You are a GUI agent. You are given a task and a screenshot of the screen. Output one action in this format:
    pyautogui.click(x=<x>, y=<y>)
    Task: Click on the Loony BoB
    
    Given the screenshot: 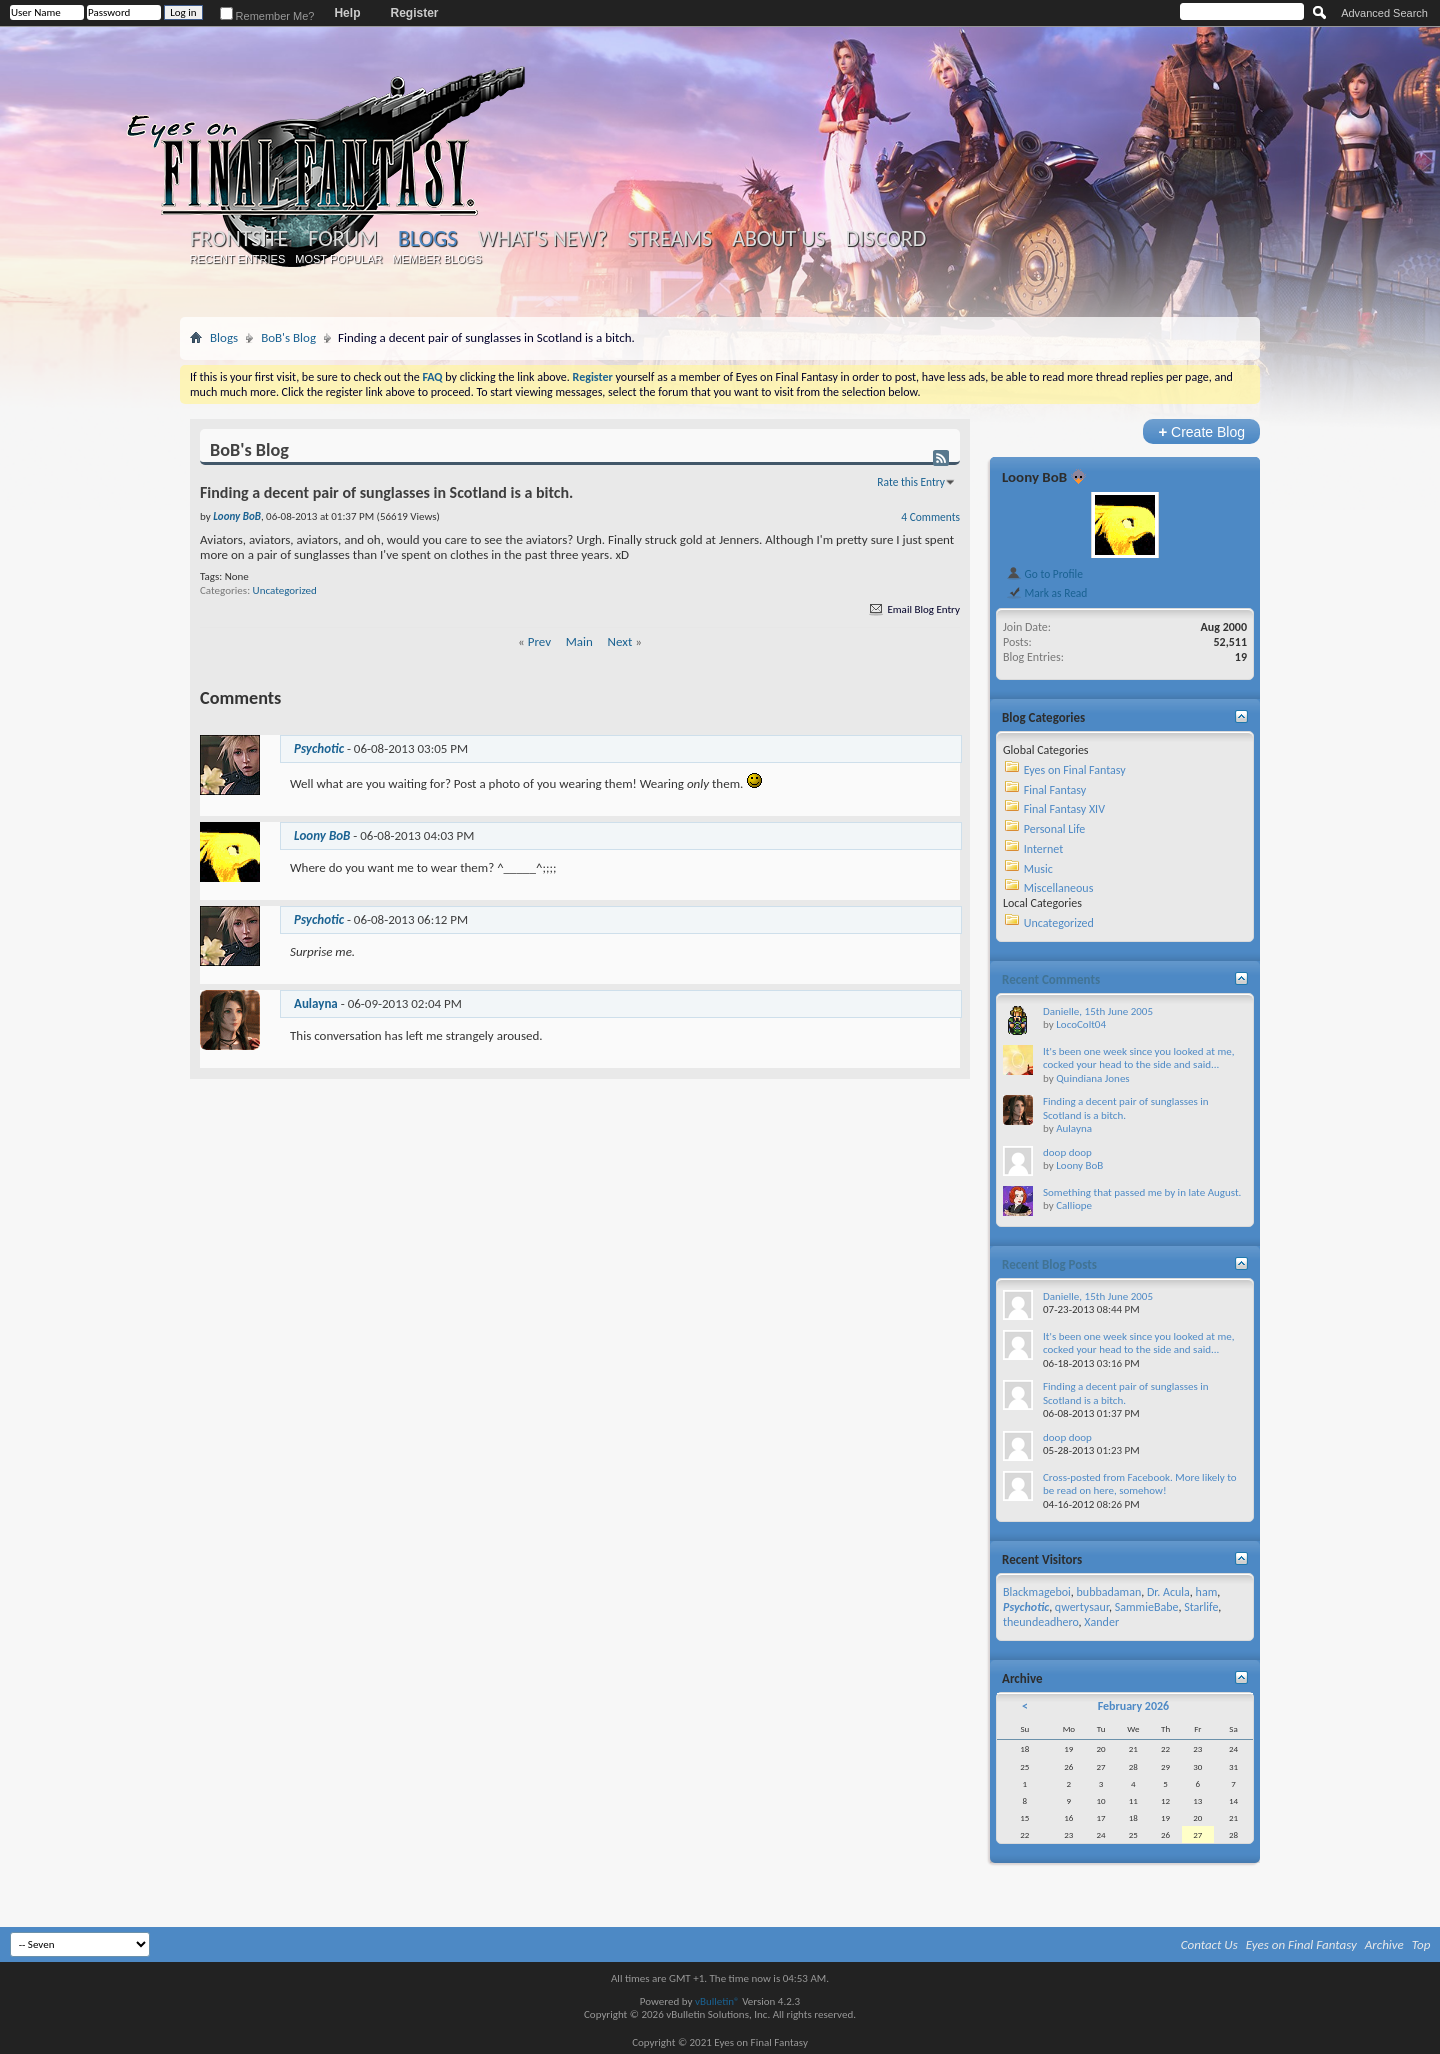 What is the action you would take?
    pyautogui.click(x=1034, y=477)
    